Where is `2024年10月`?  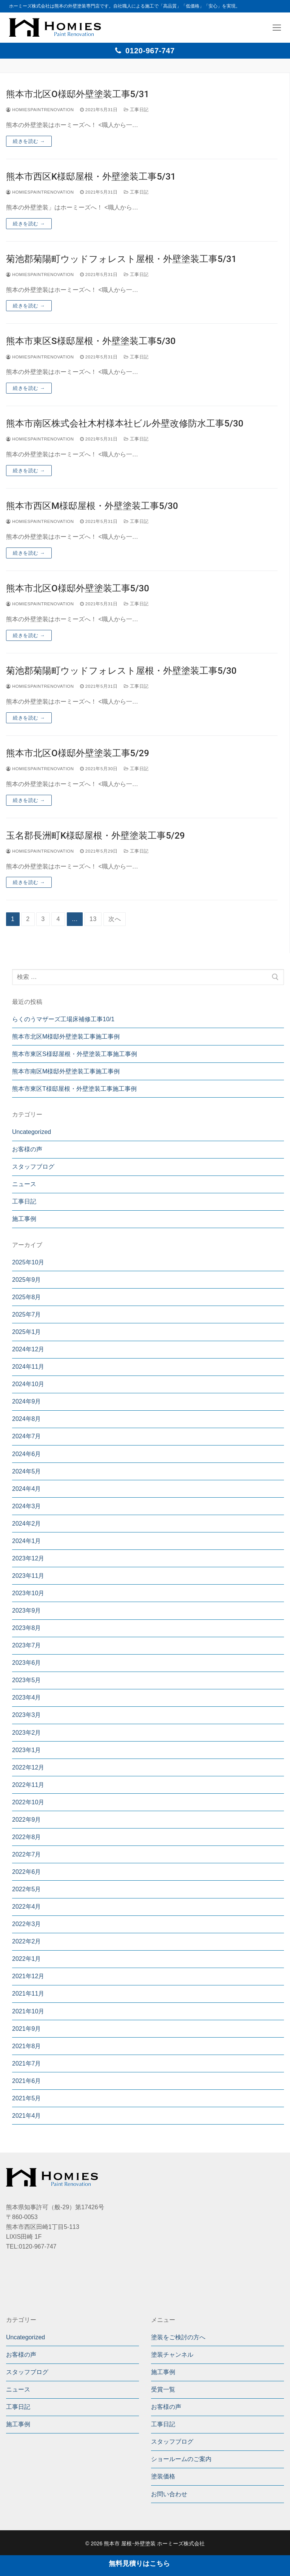 2024年10月 is located at coordinates (28, 1384).